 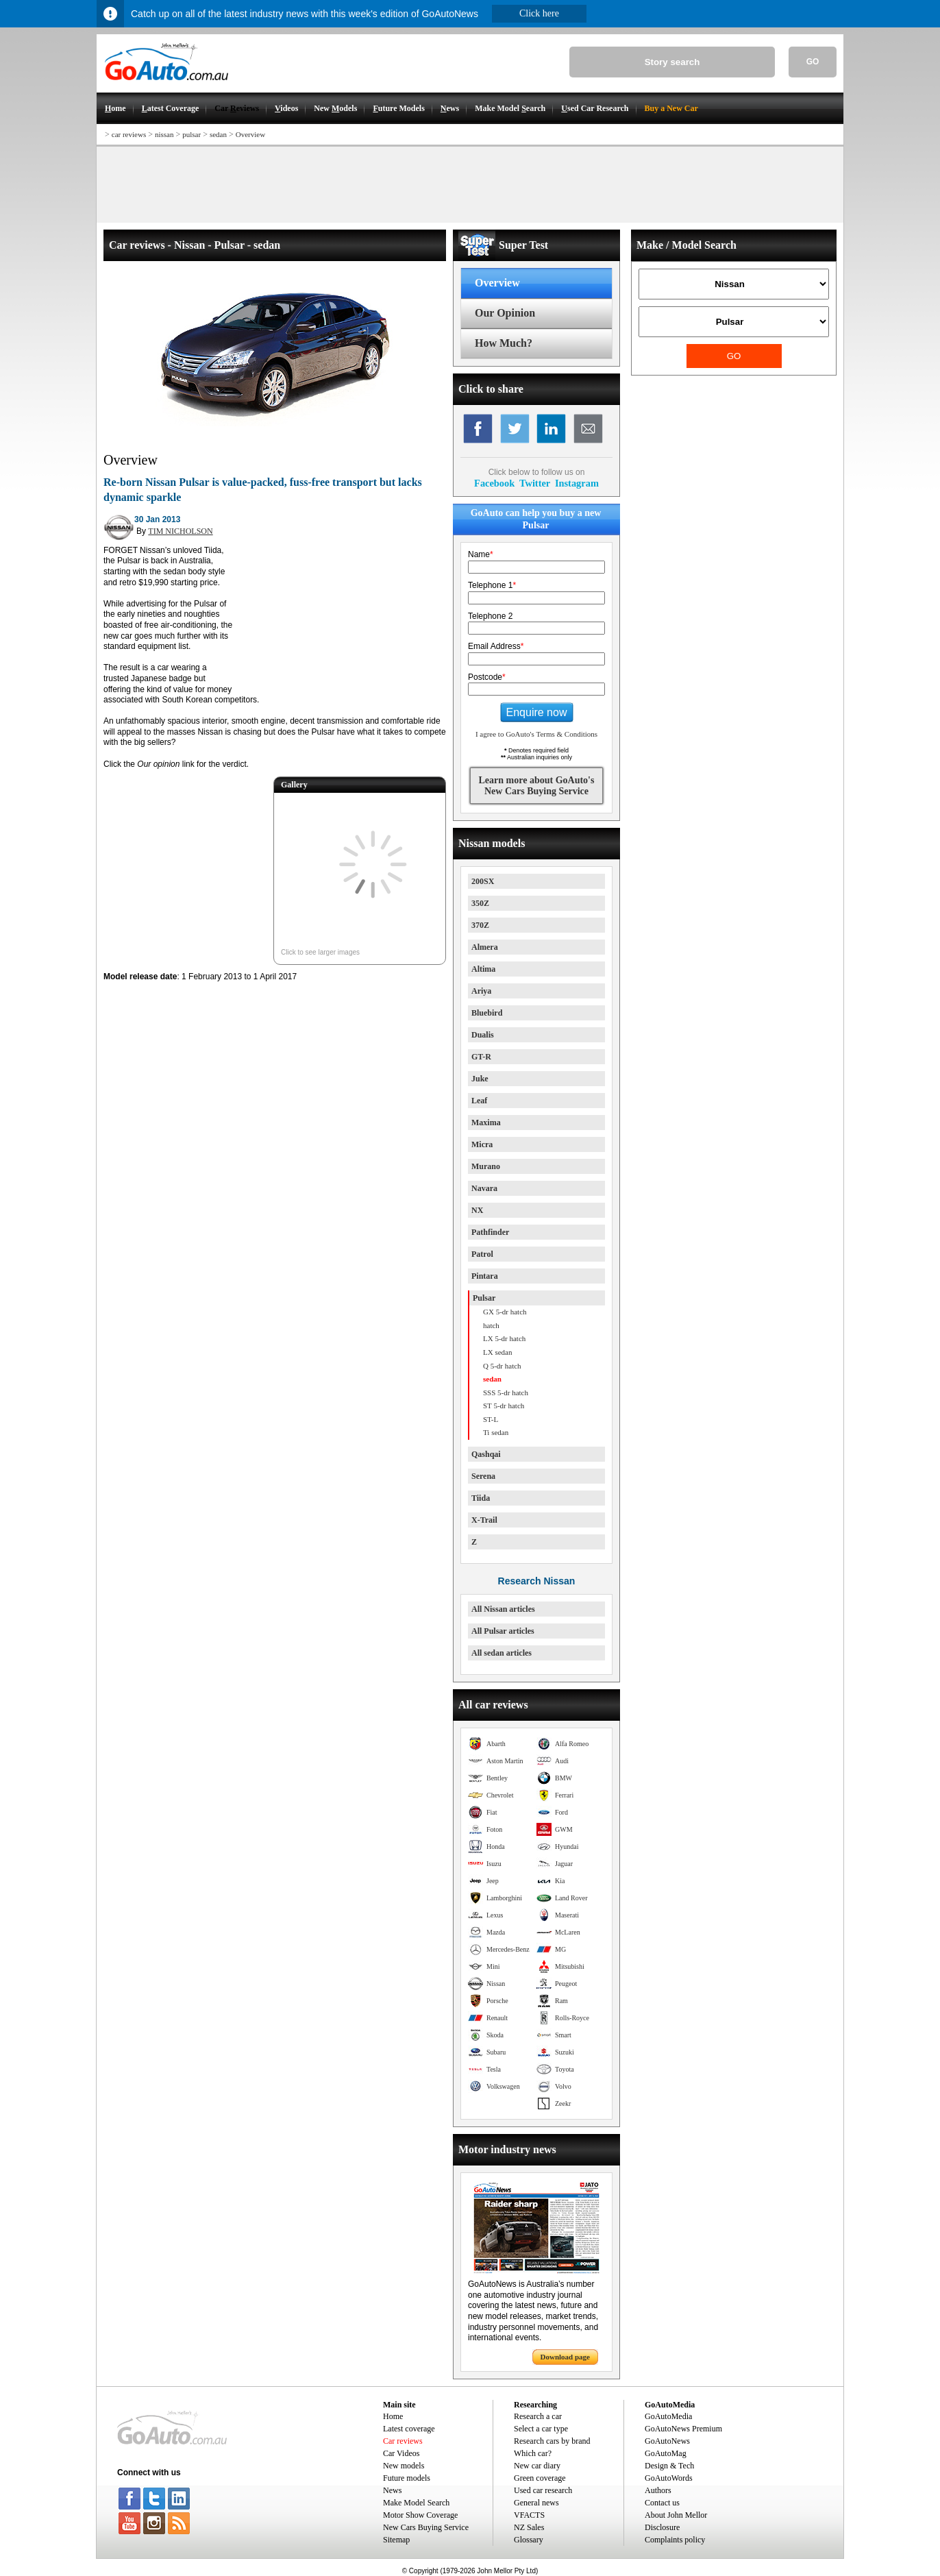 What do you see at coordinates (483, 1476) in the screenshot?
I see `Serena` at bounding box center [483, 1476].